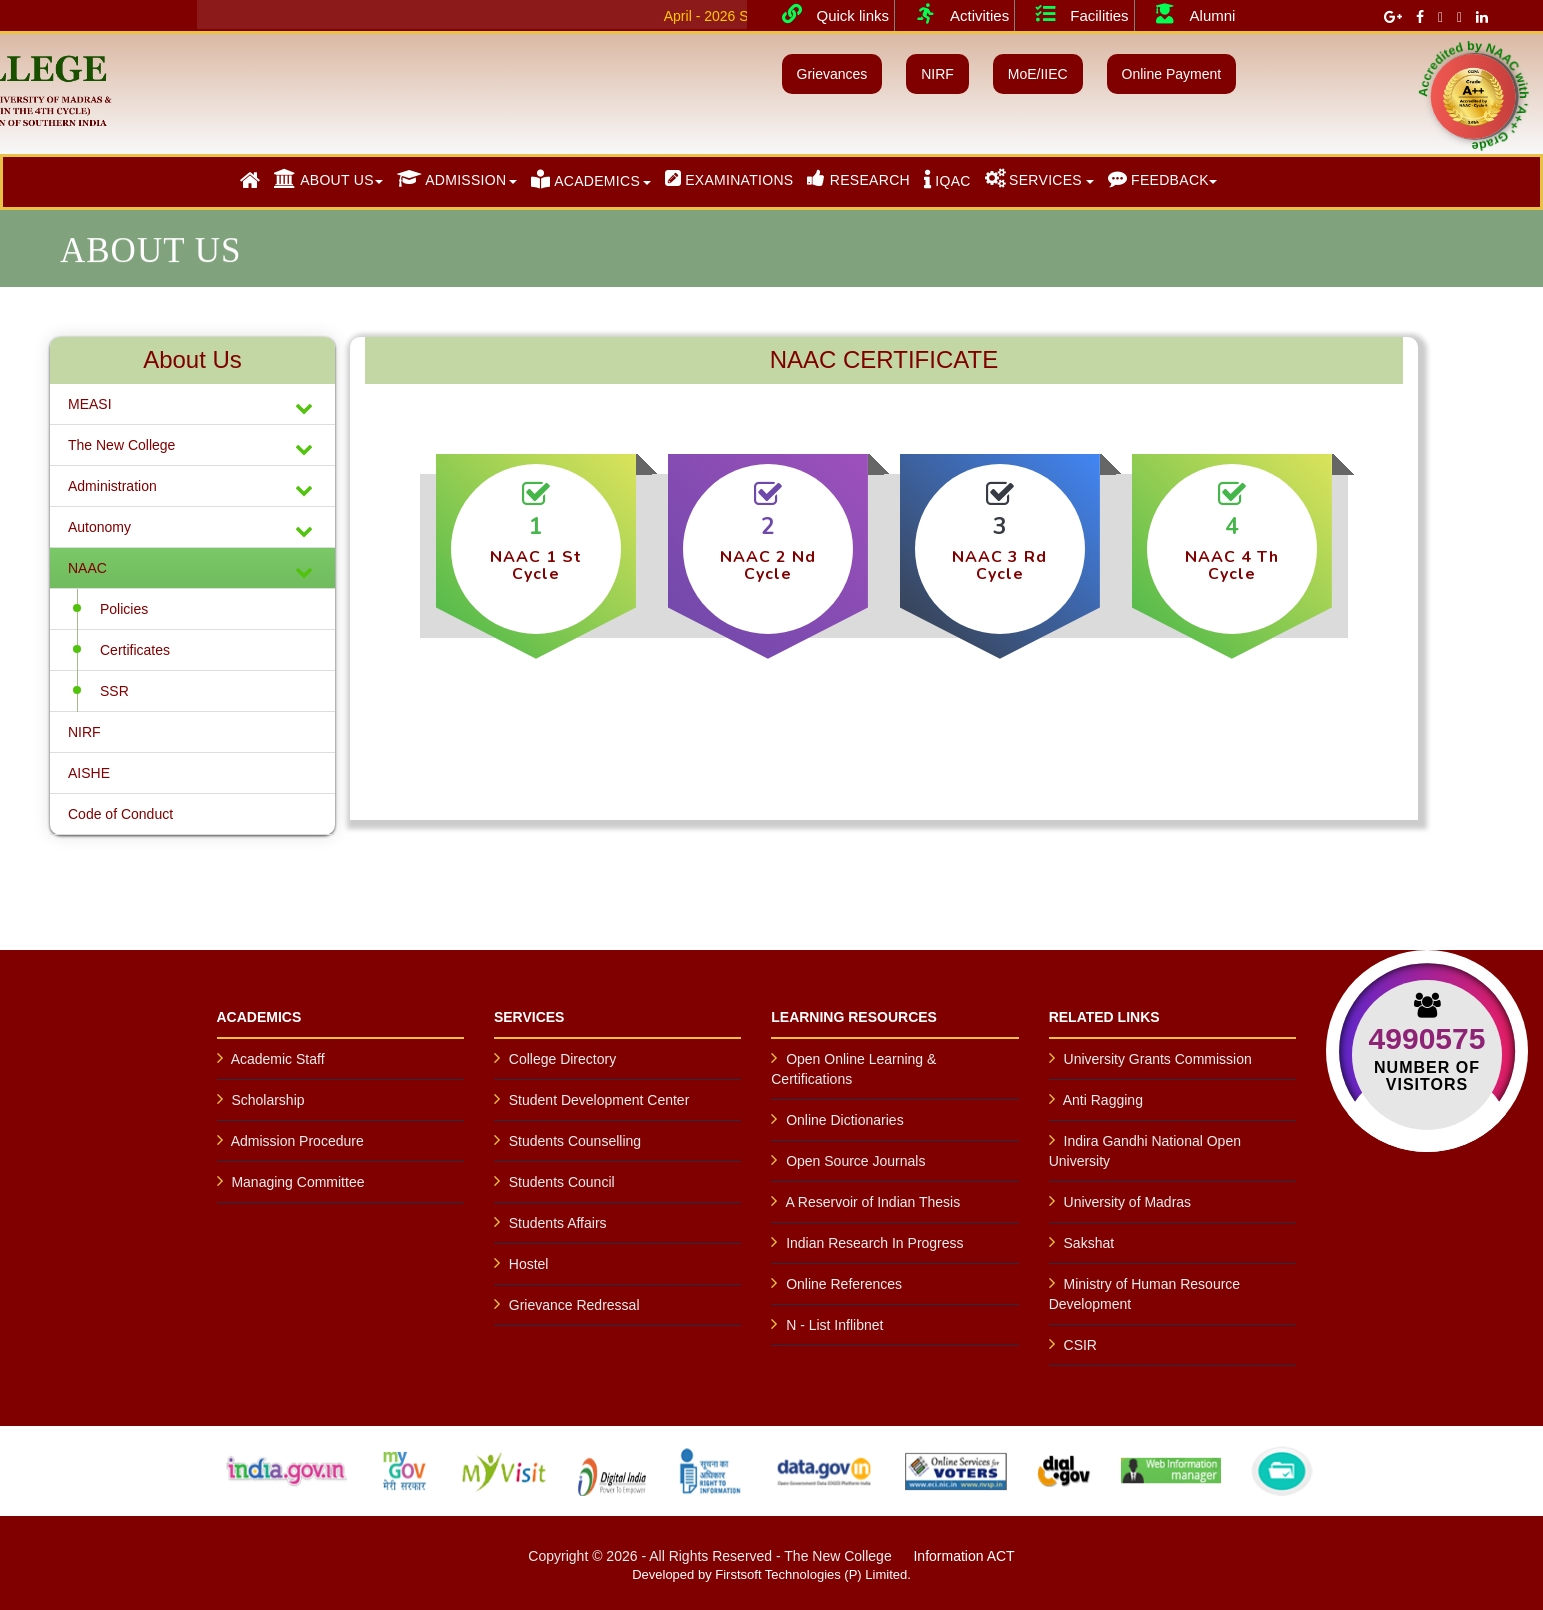 The height and width of the screenshot is (1610, 1543). Describe the element at coordinates (1038, 74) in the screenshot. I see `MoE/IIEC` at that location.